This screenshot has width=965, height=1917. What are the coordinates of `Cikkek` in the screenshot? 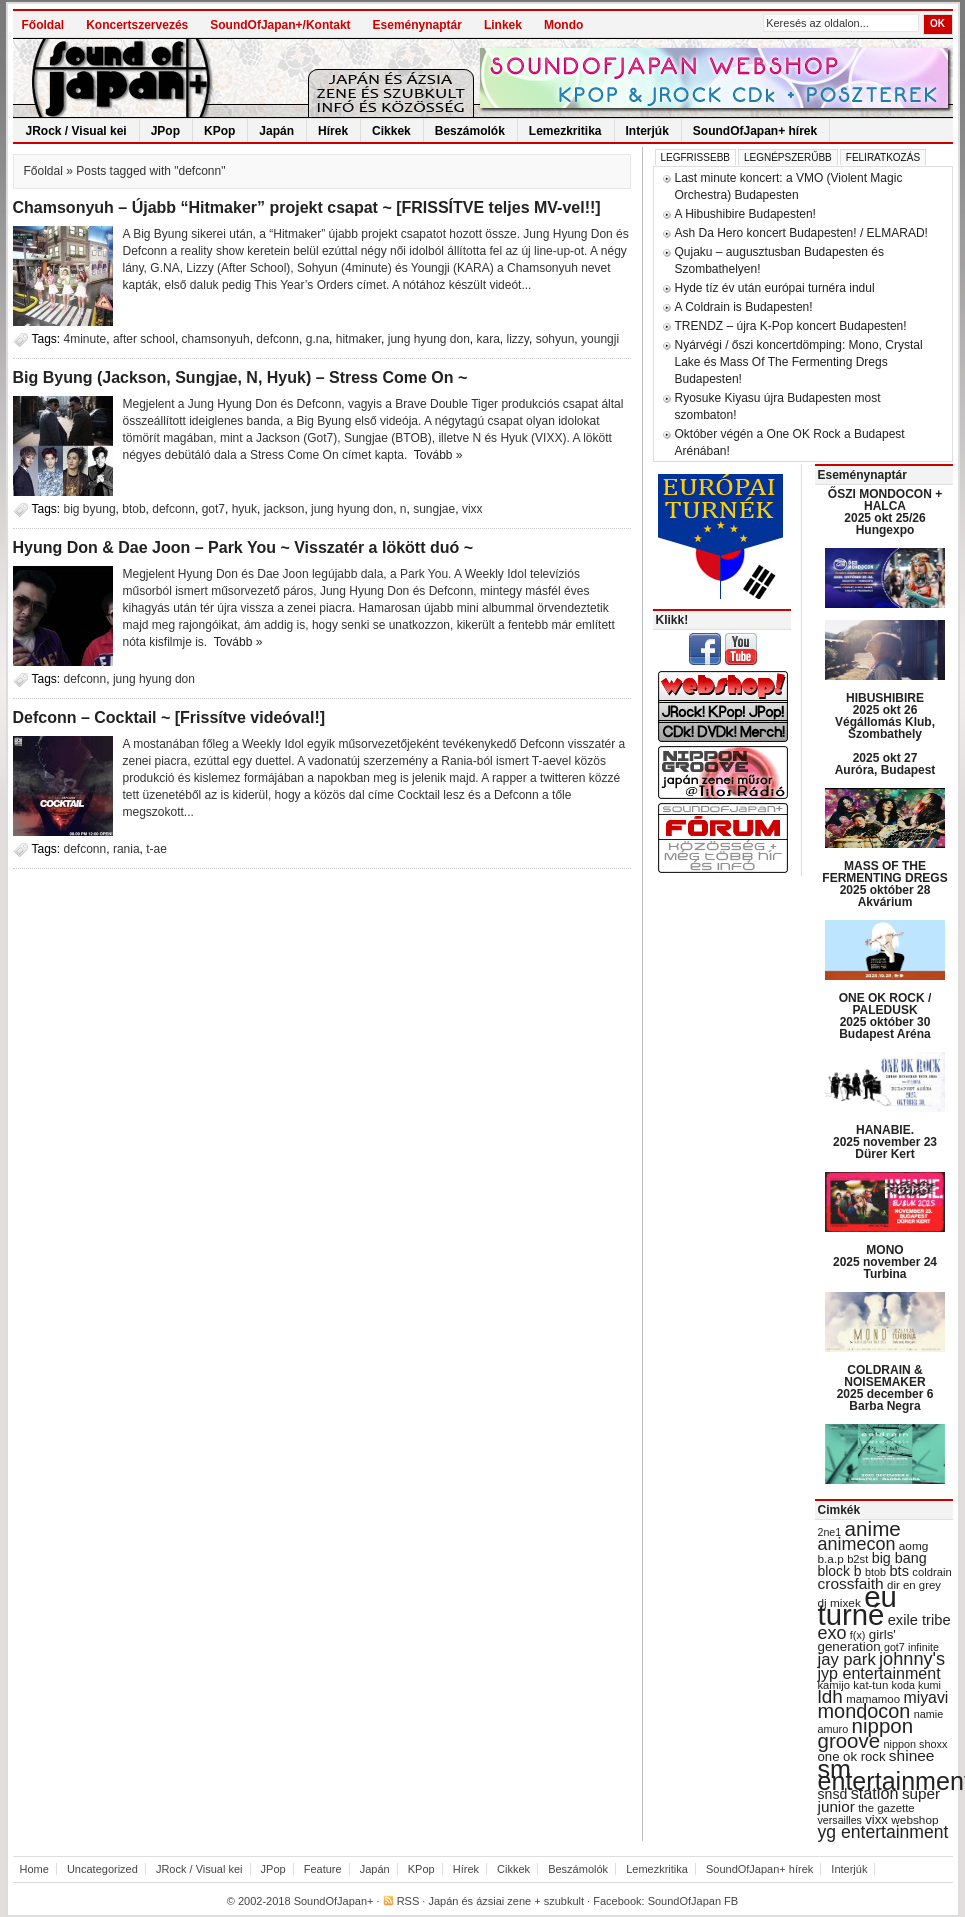 It's located at (391, 131).